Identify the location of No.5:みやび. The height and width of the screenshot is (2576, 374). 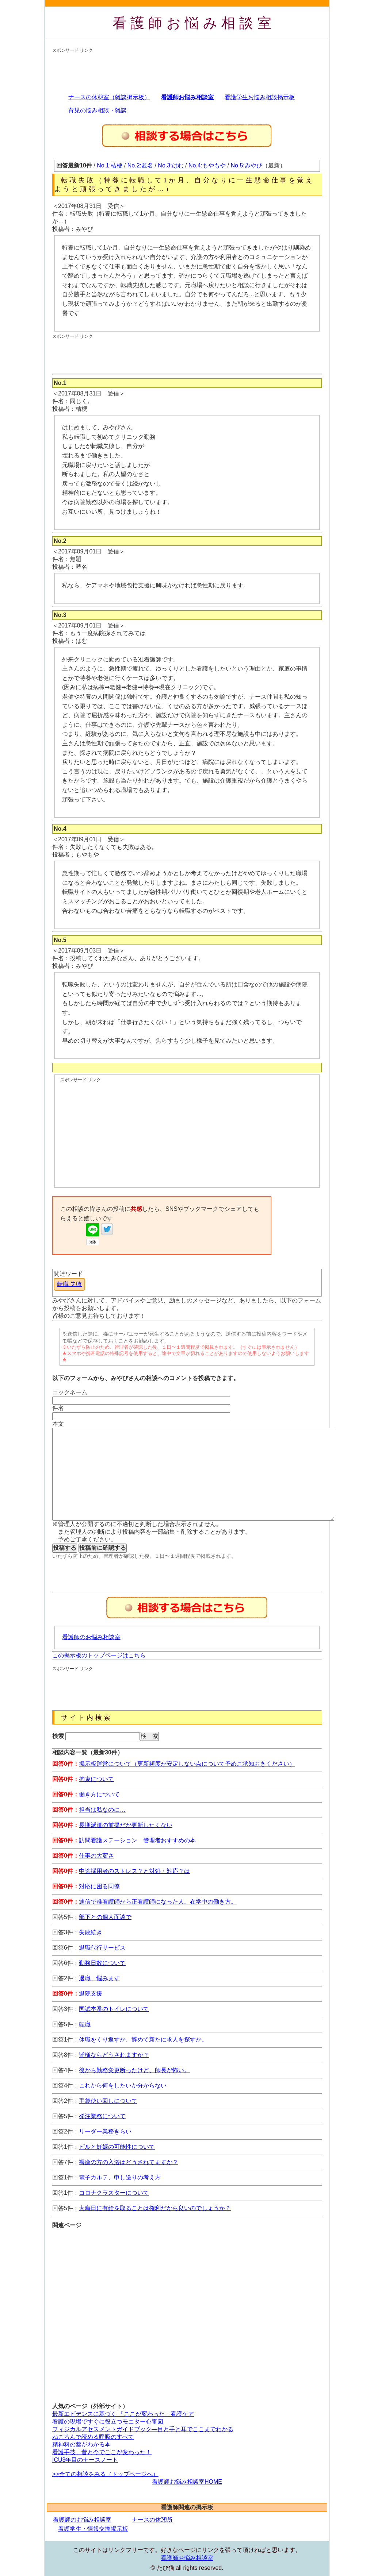
(246, 165).